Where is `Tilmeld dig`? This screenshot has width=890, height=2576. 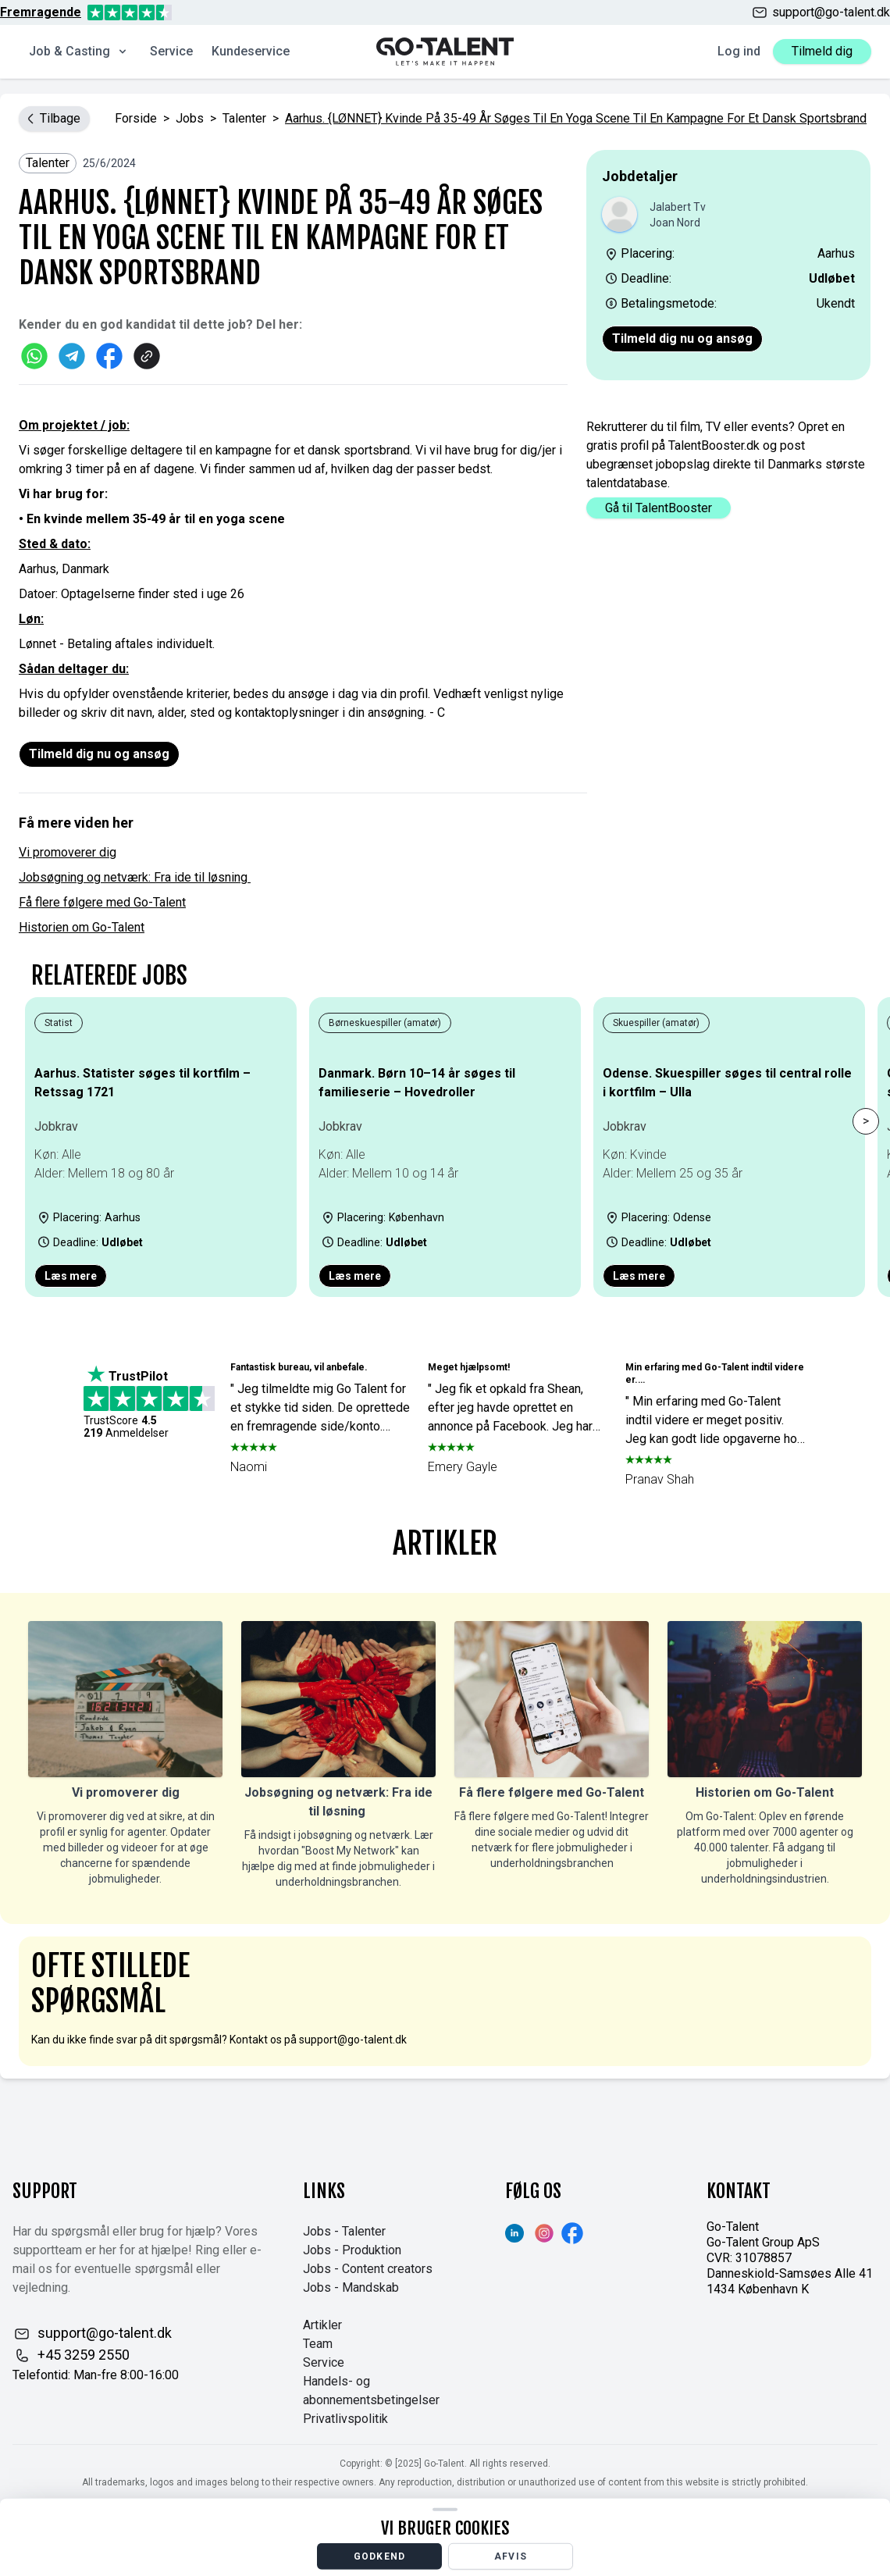
Tilmeld dig is located at coordinates (822, 51).